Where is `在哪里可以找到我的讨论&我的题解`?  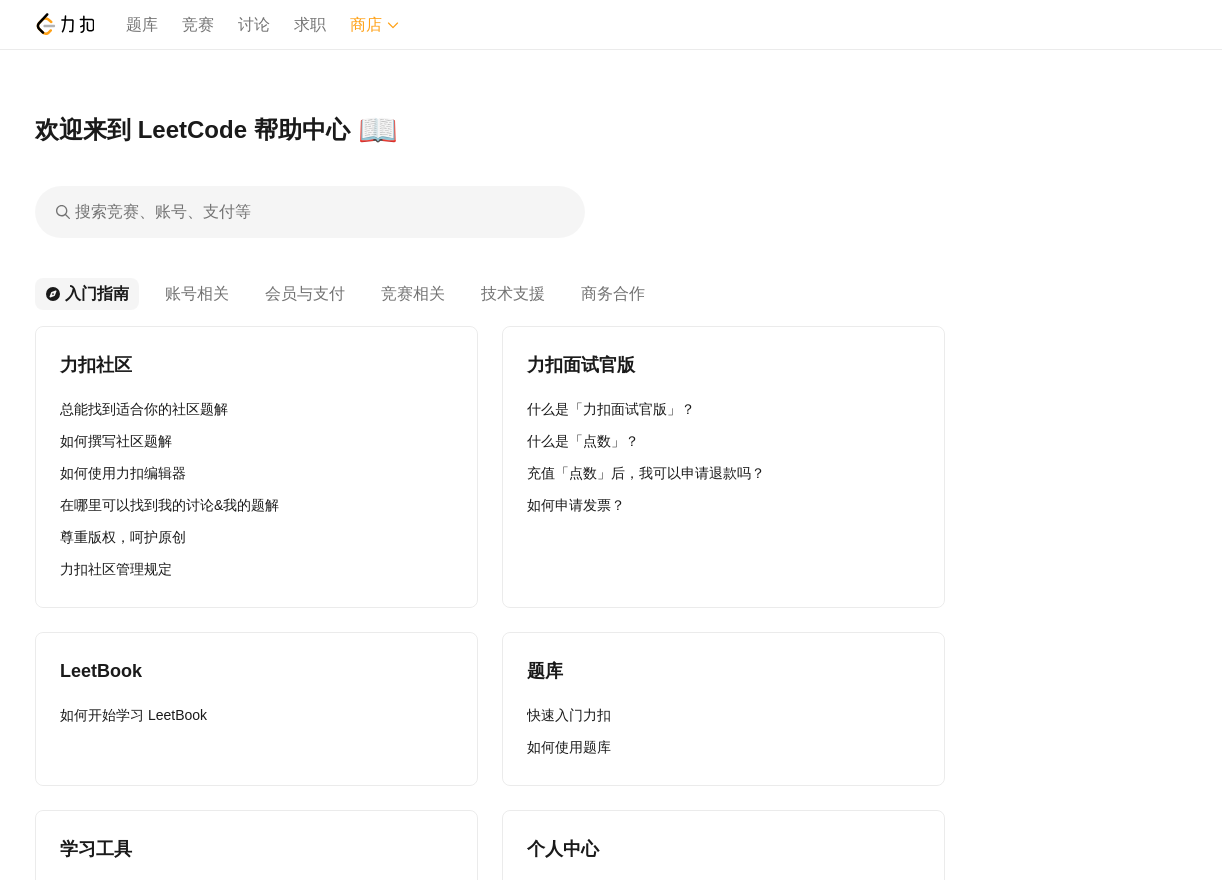 在哪里可以找到我的讨论&我的题解 is located at coordinates (169, 505).